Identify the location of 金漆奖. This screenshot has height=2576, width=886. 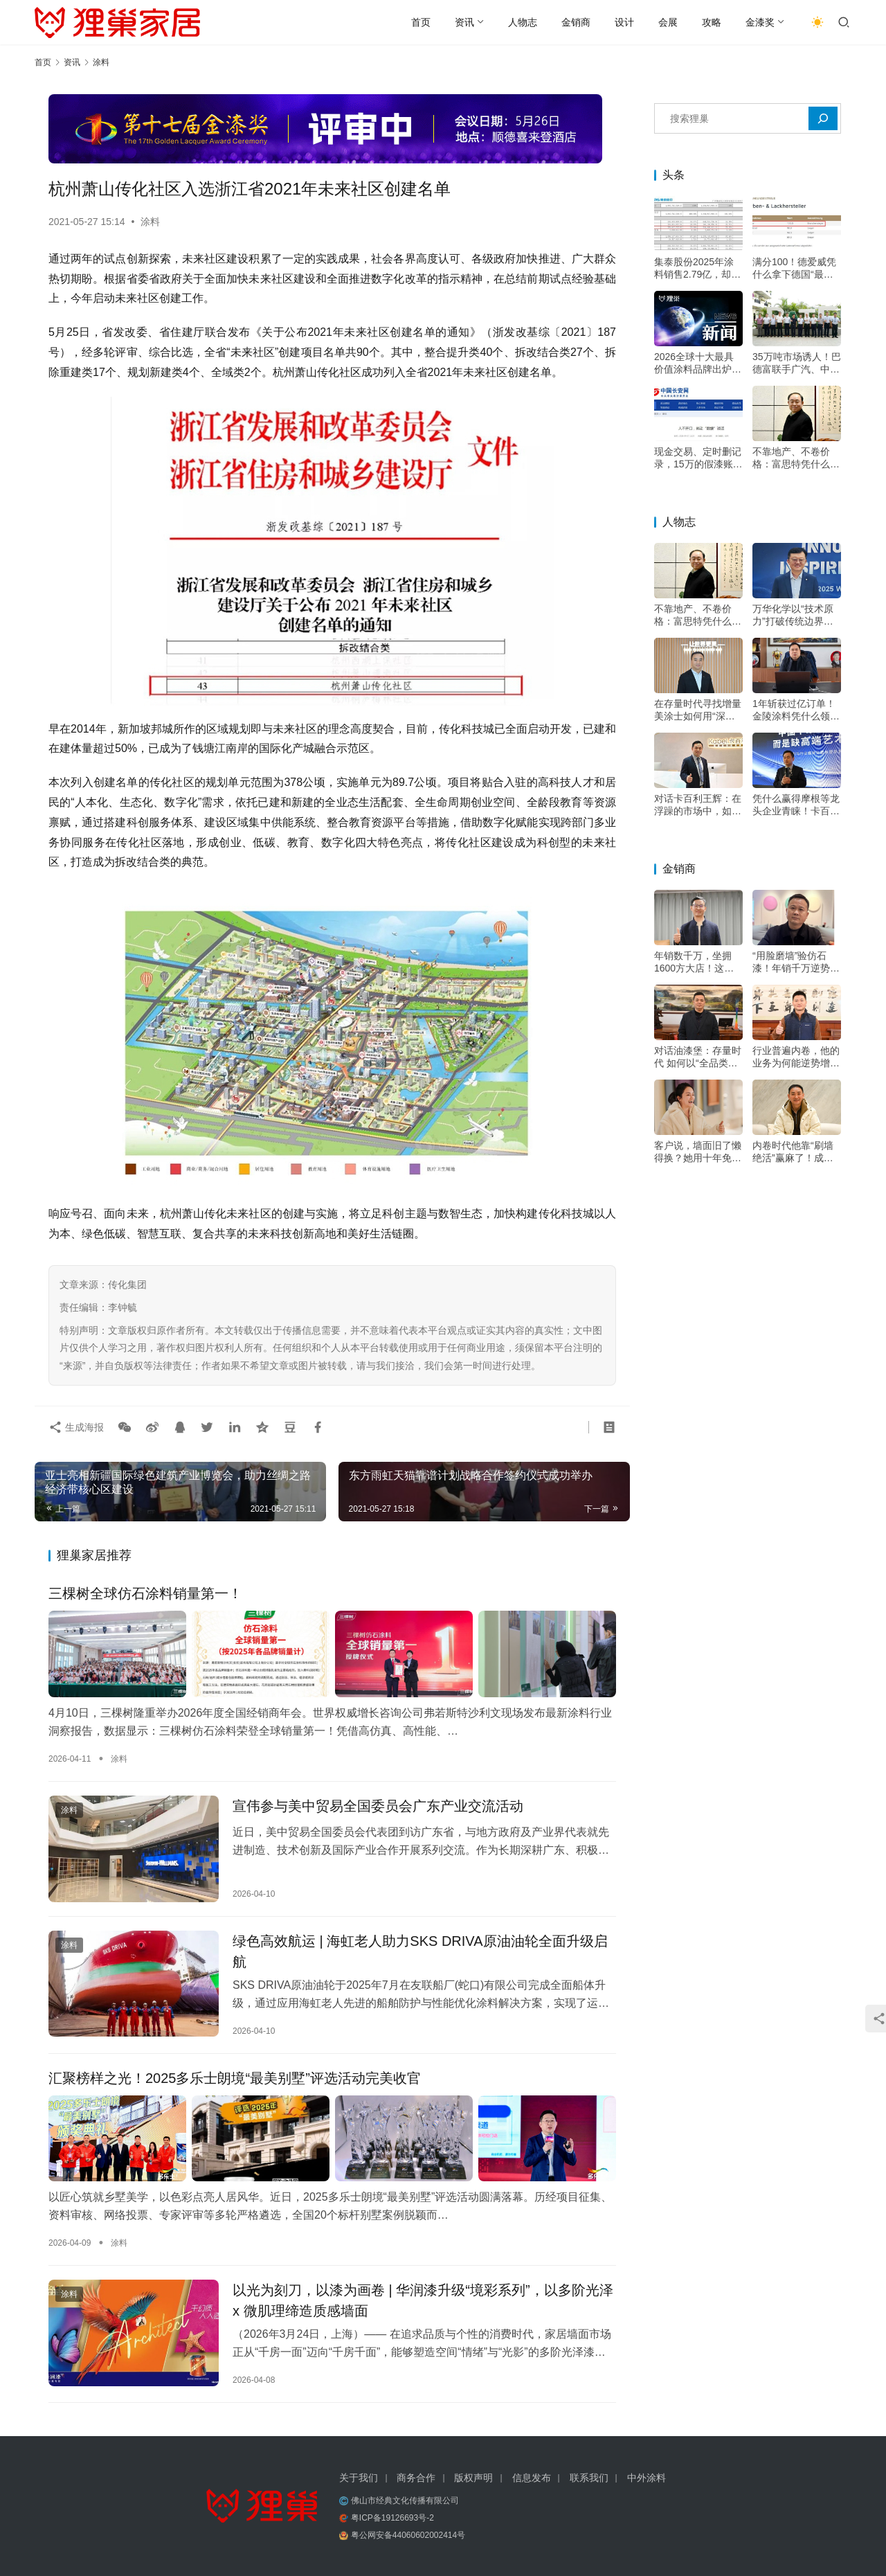
(760, 22).